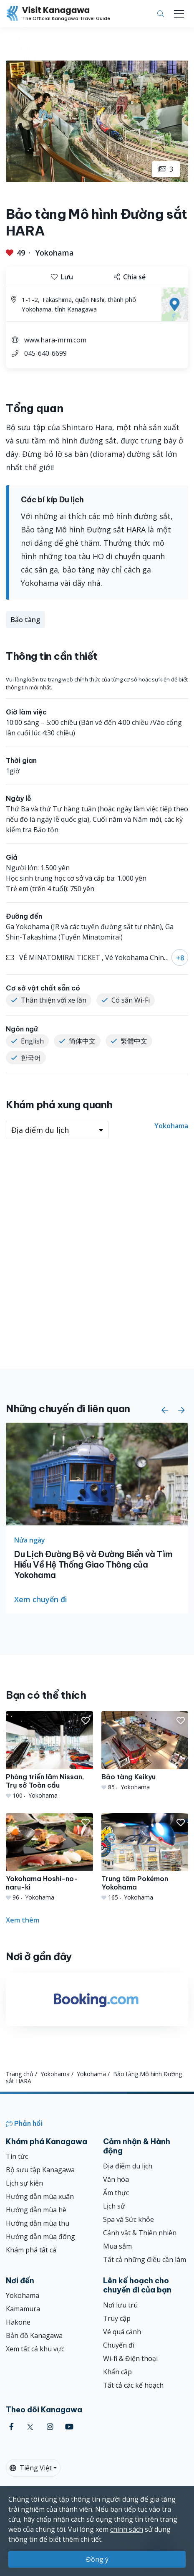  I want to click on Spa và Sức khỏe, so click(128, 2219).